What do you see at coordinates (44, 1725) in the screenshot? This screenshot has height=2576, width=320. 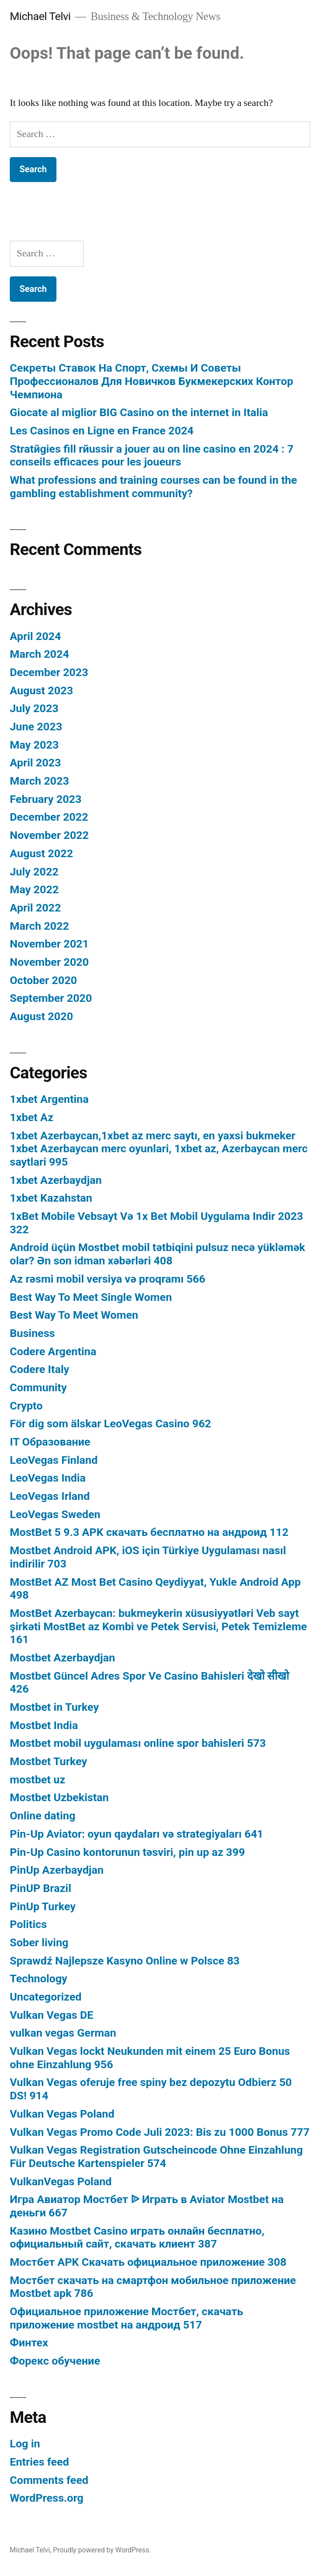 I see `Mostbet India` at bounding box center [44, 1725].